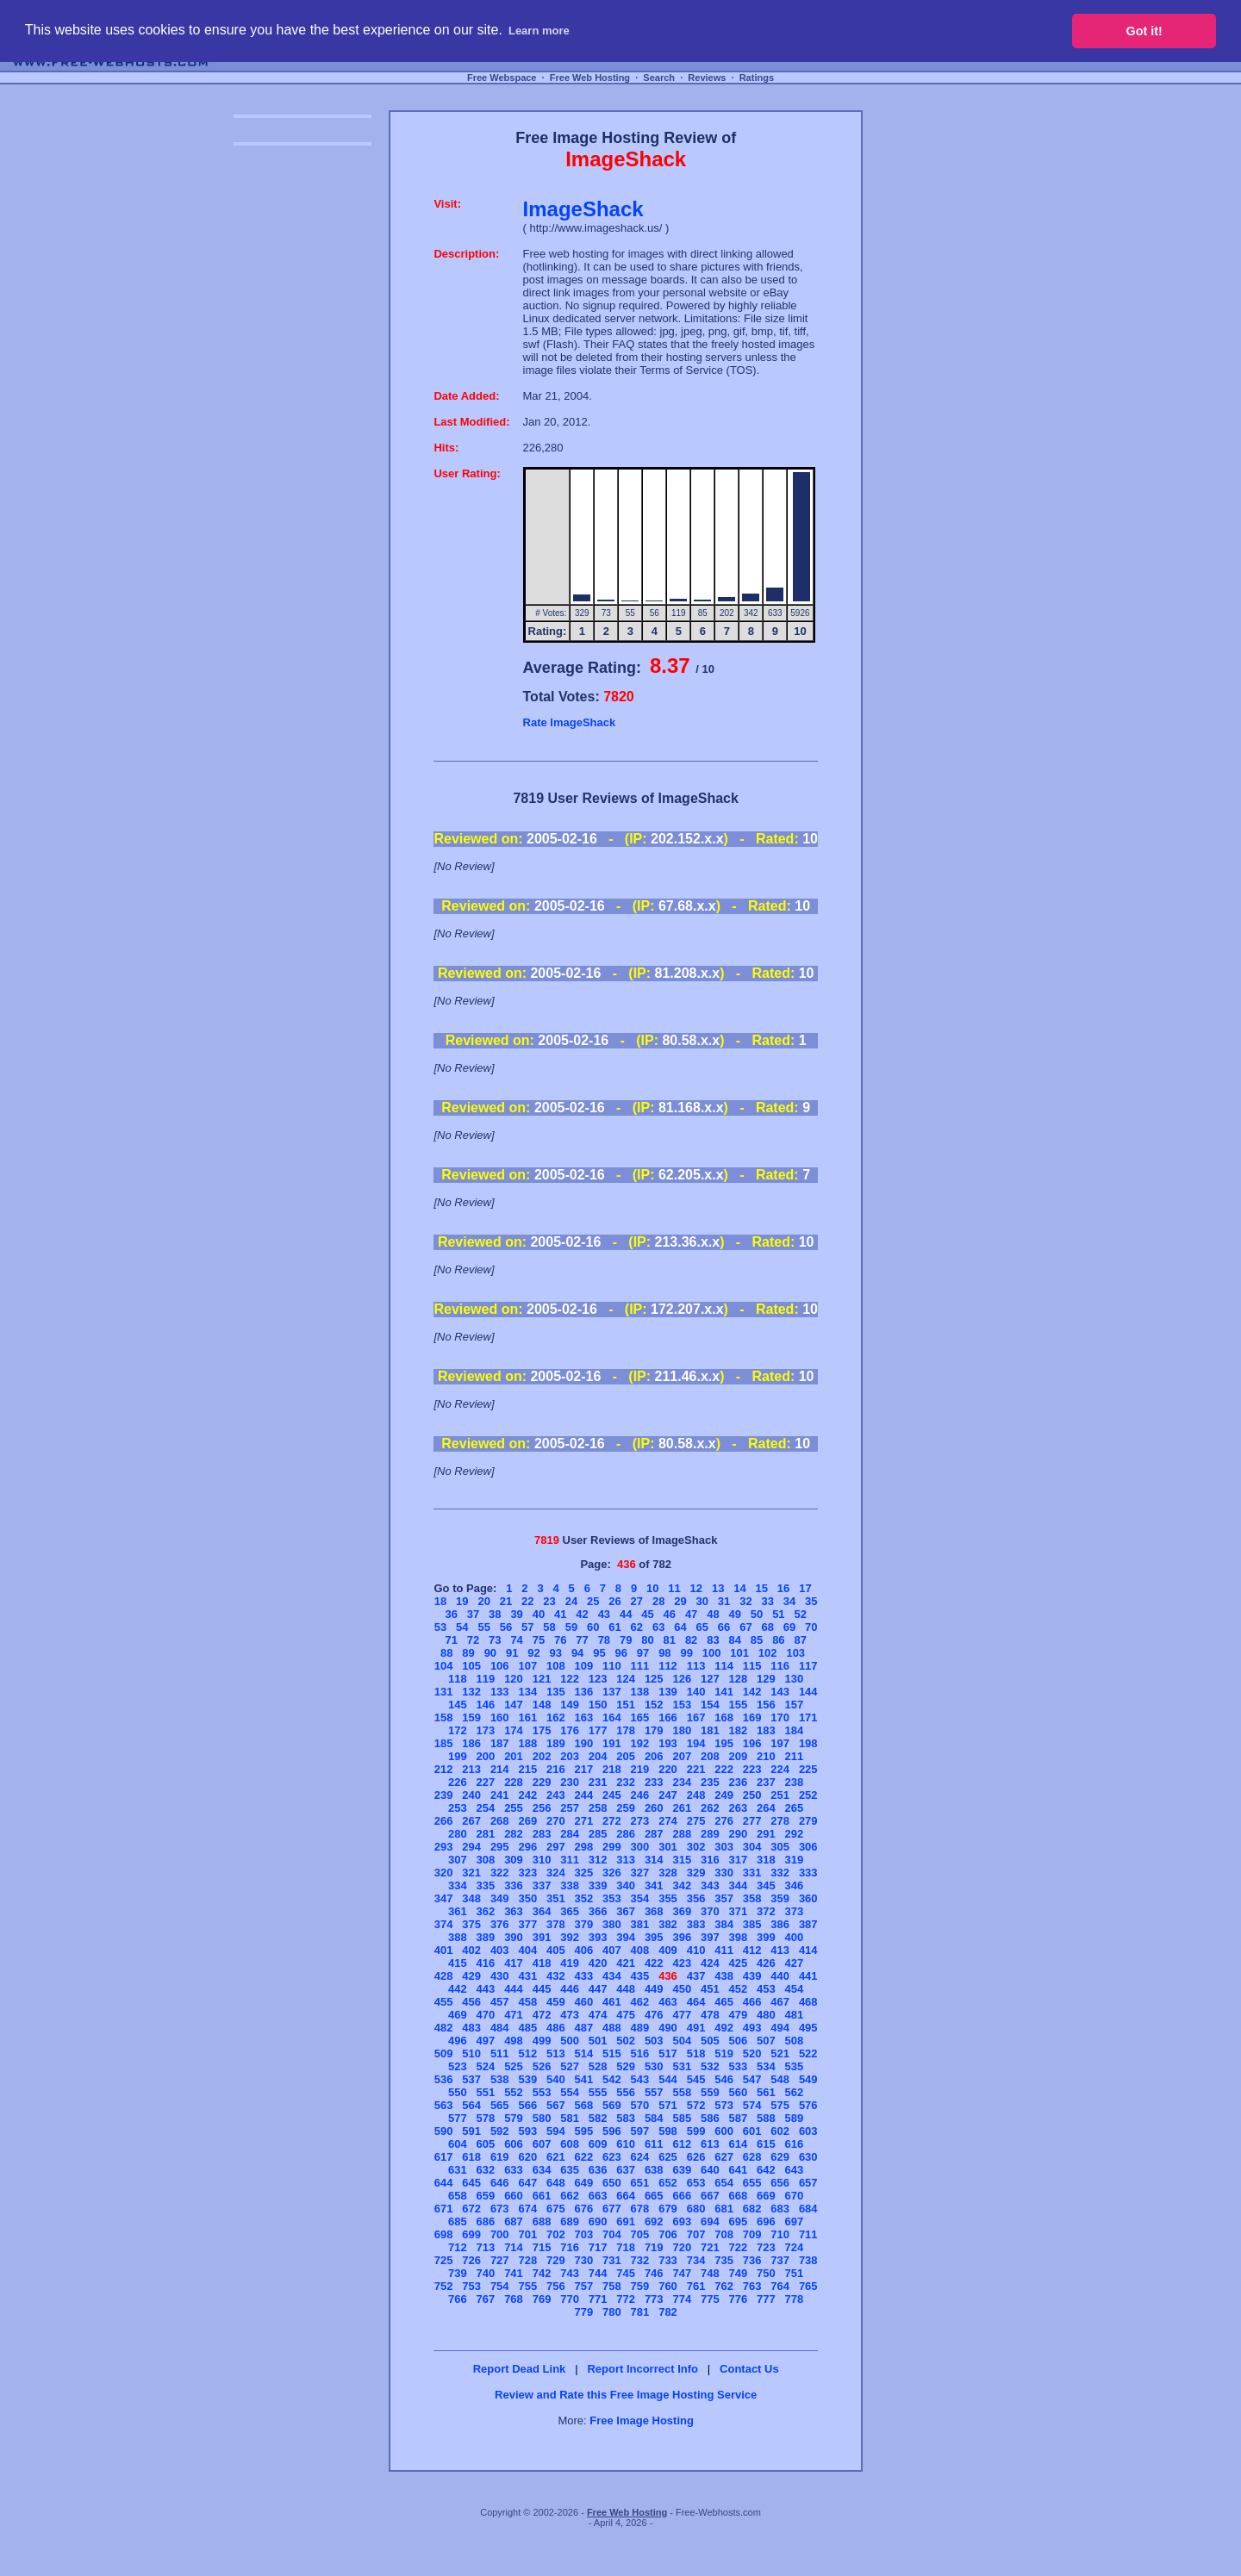  Describe the element at coordinates (723, 1898) in the screenshot. I see `357` at that location.